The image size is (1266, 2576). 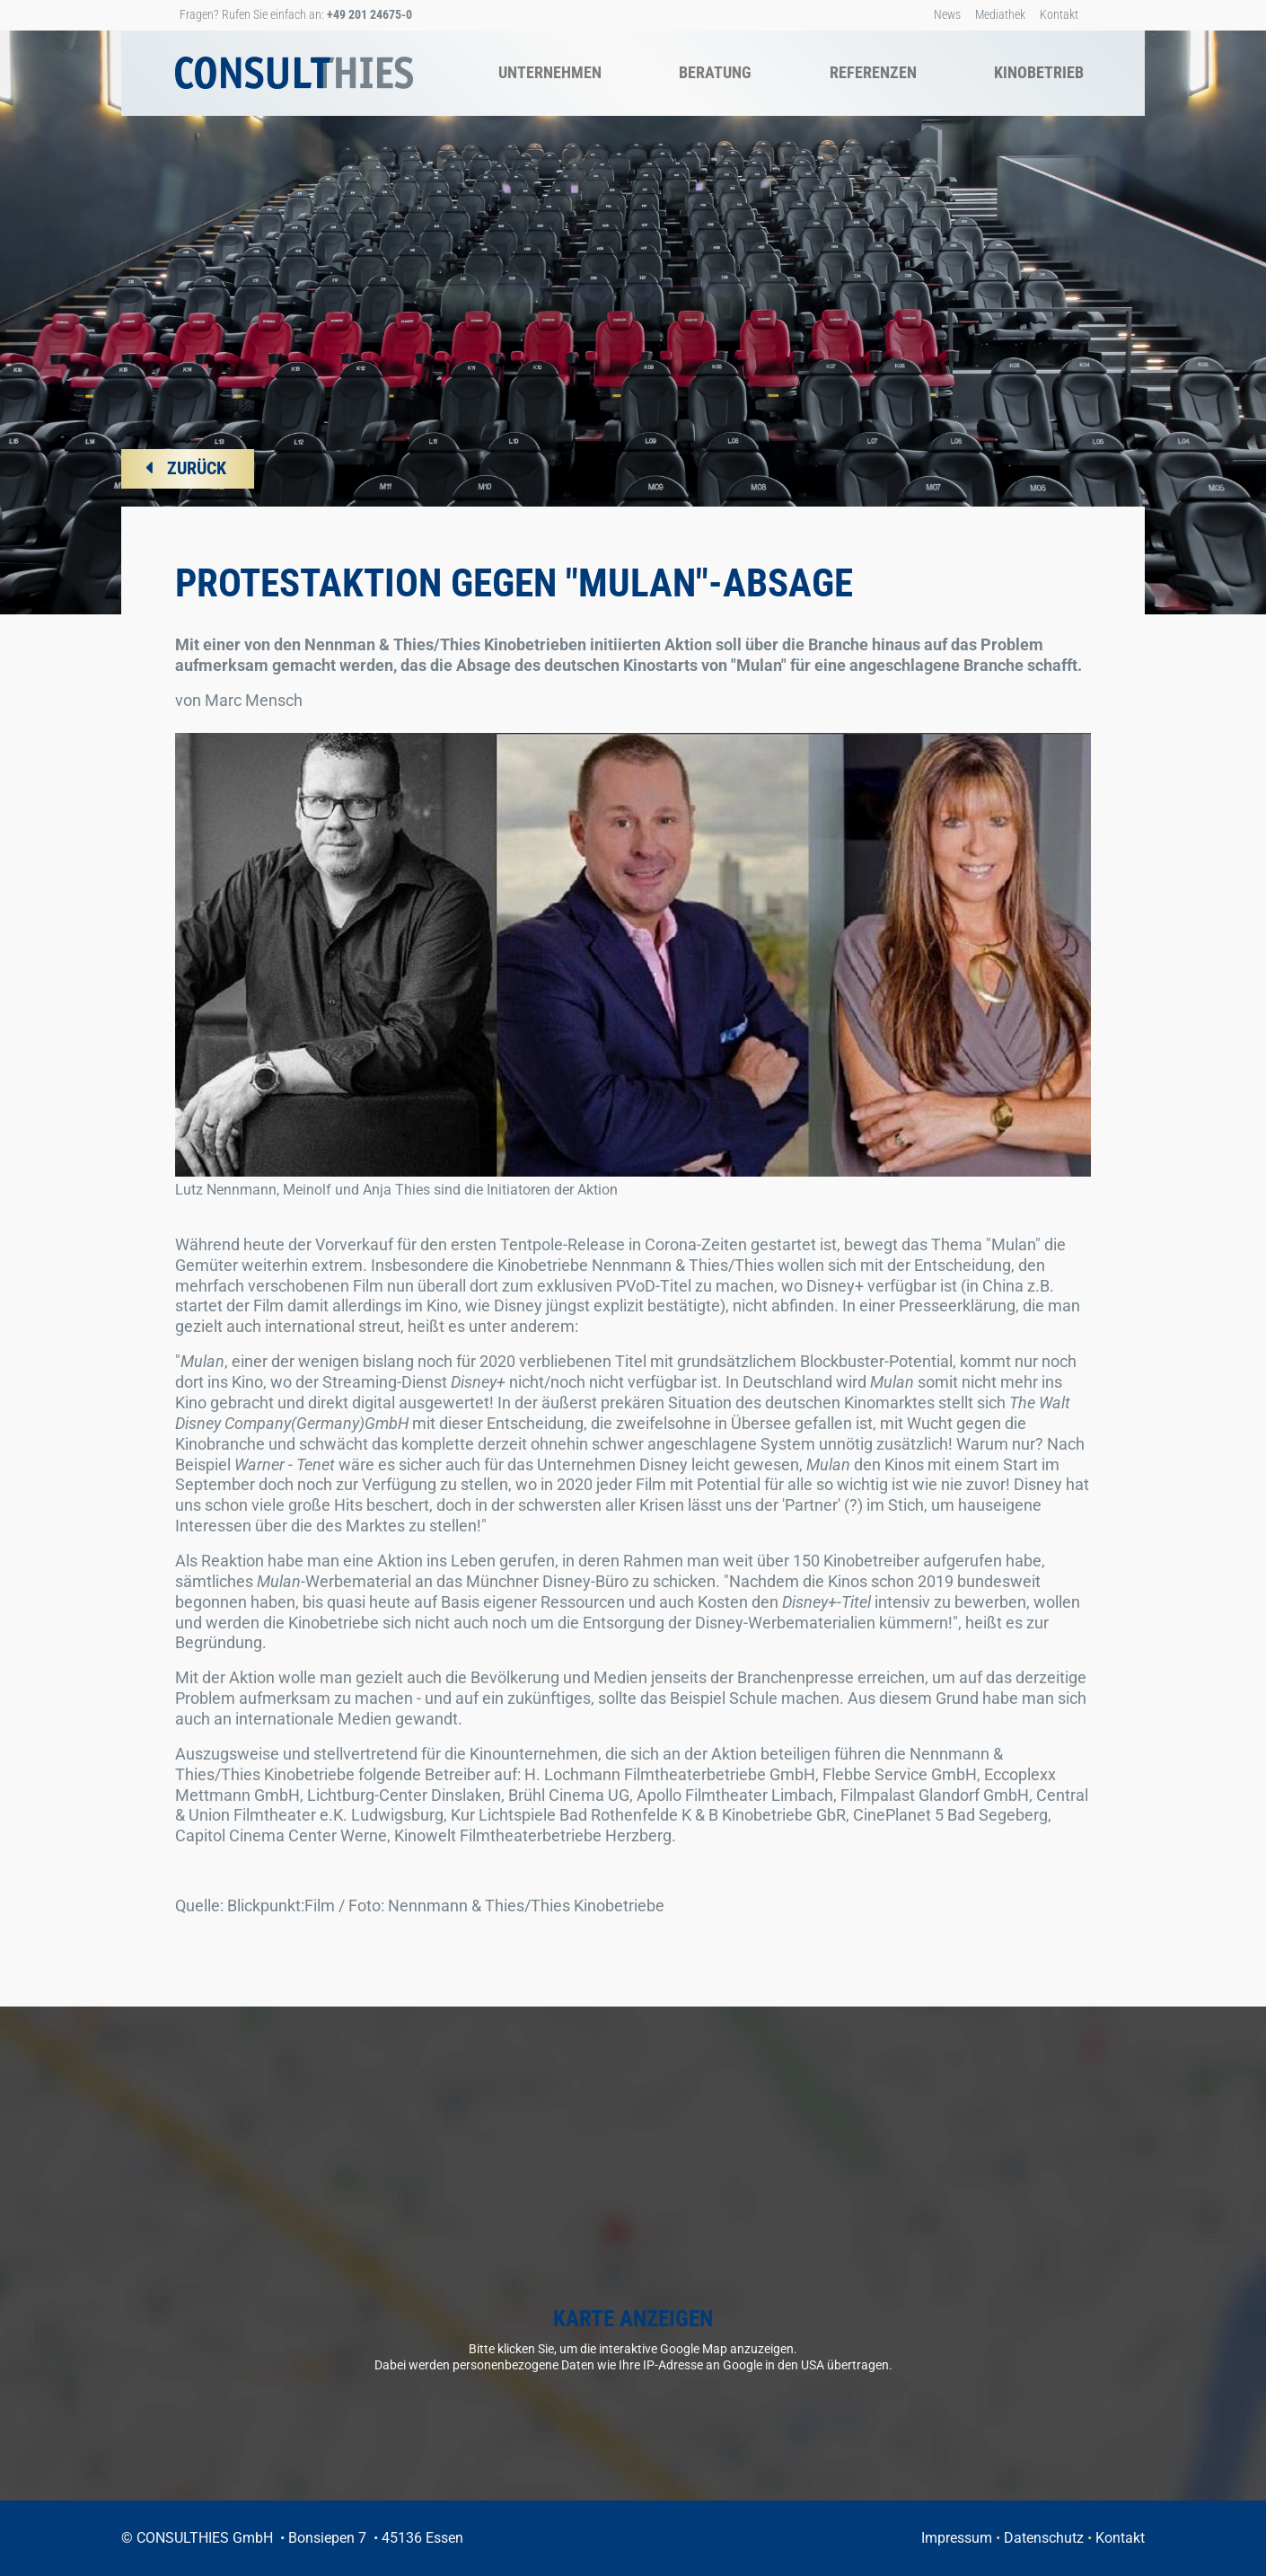 I want to click on Beratung, so click(x=715, y=72).